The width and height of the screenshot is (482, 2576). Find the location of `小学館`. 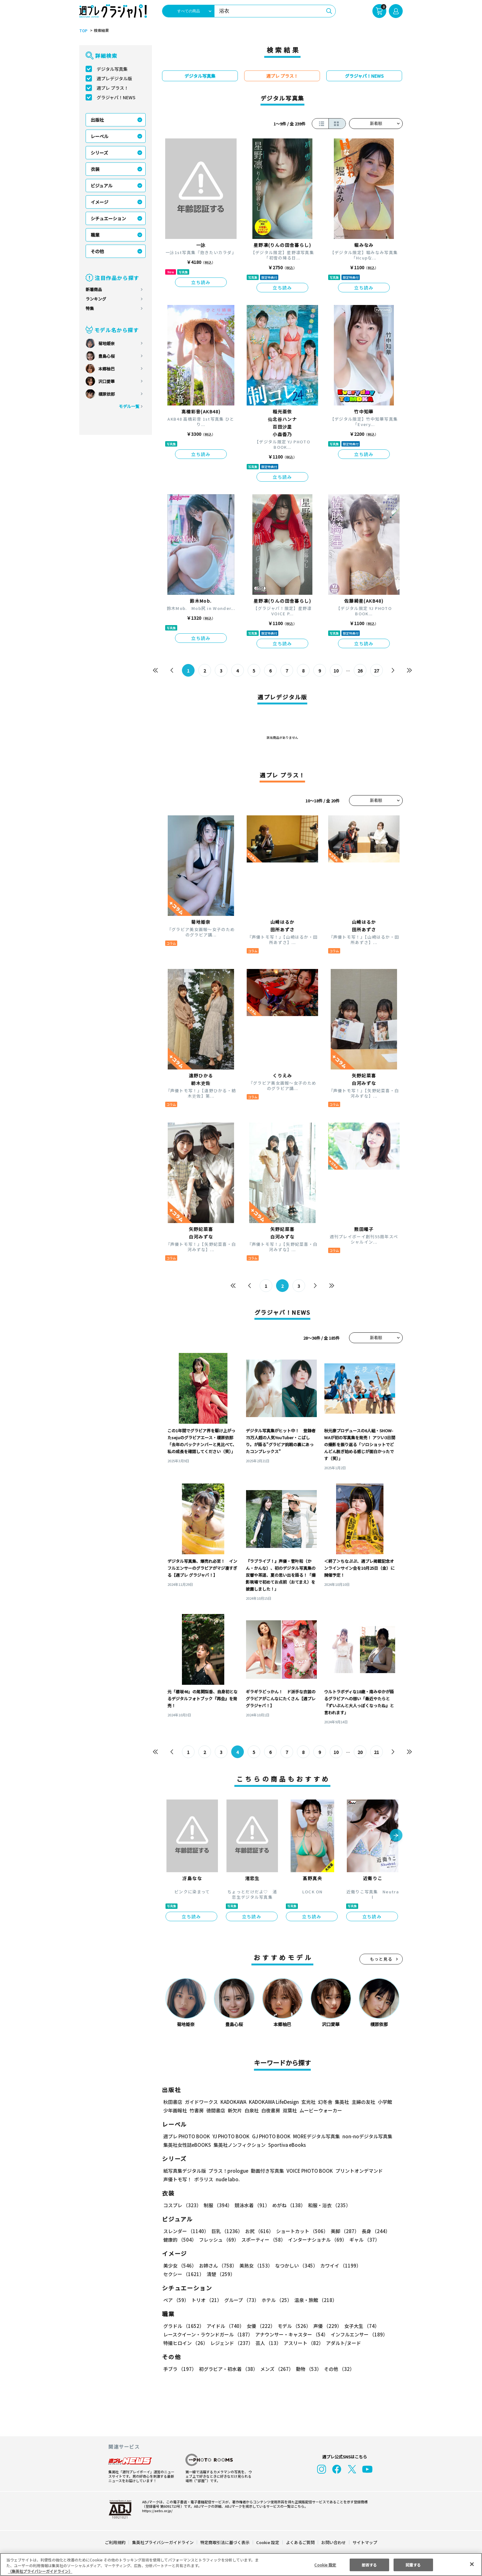

小学館 is located at coordinates (384, 2101).